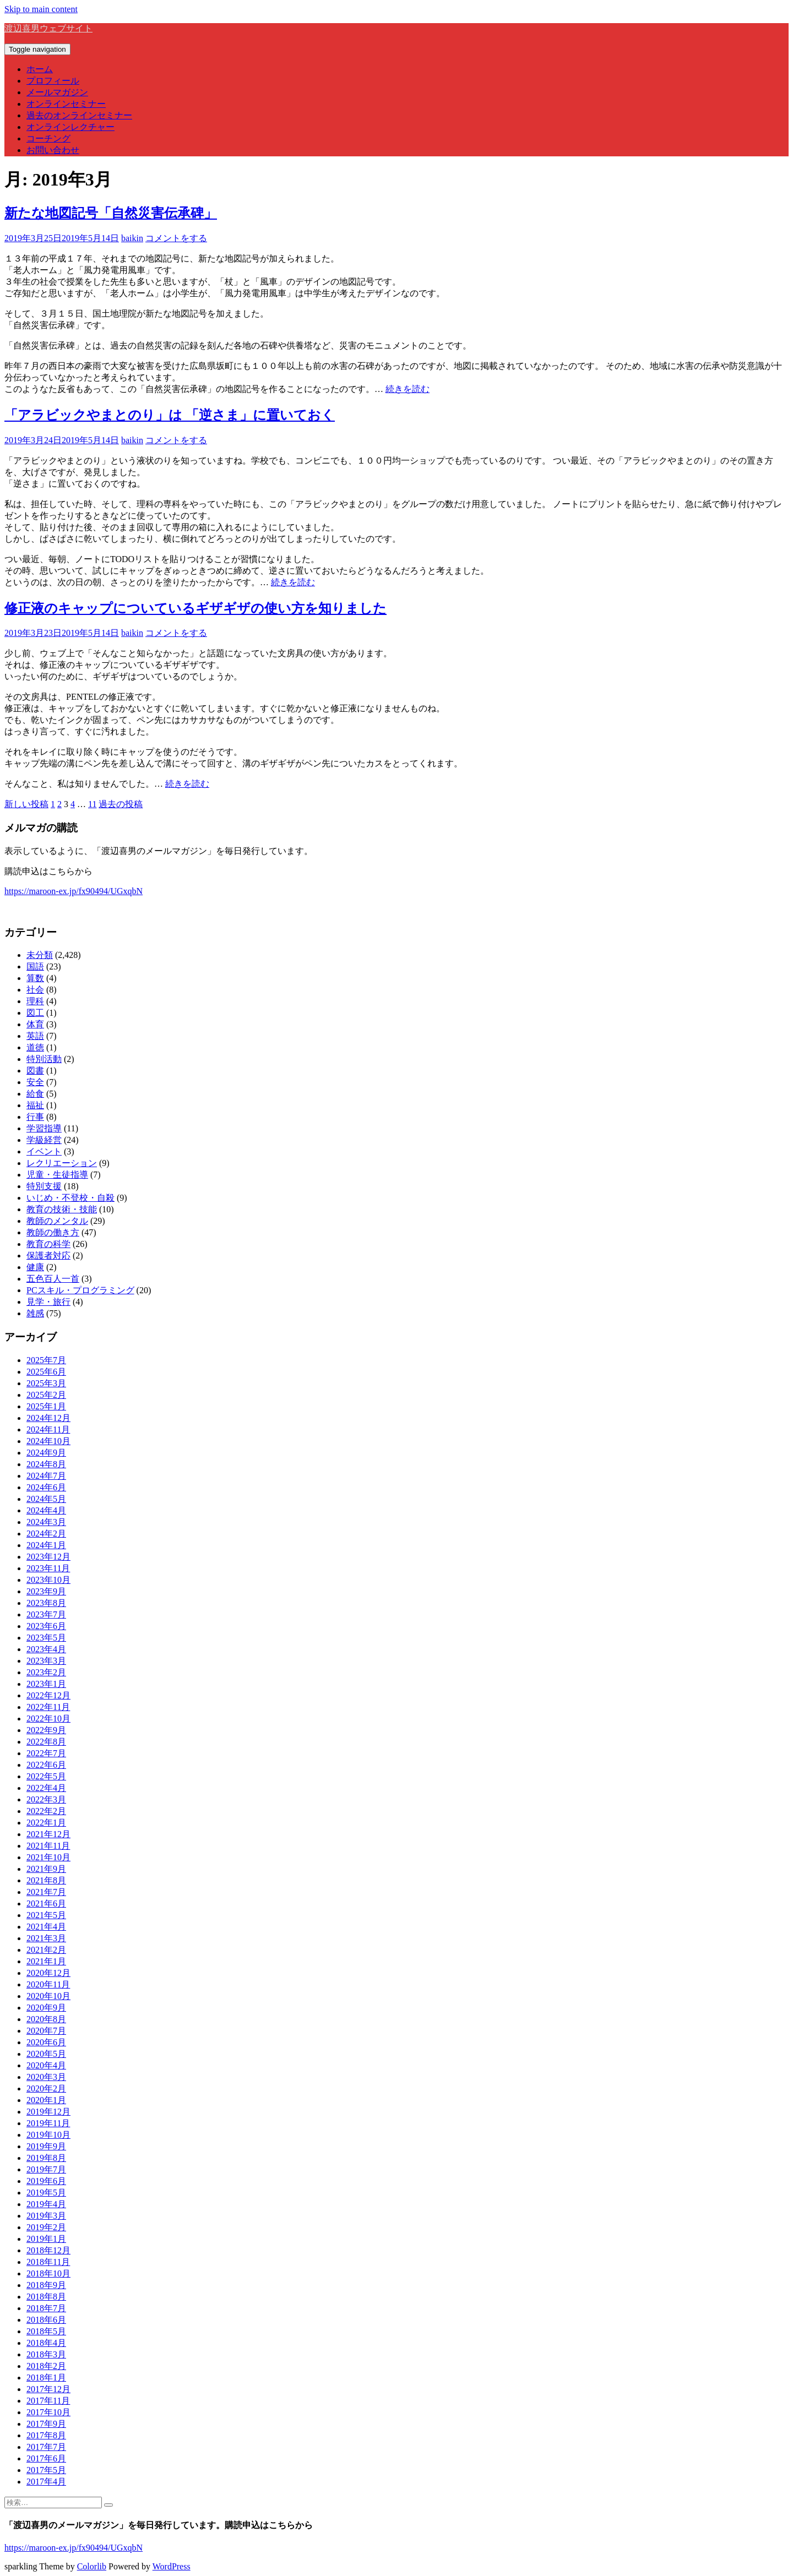  I want to click on 2020年2月, so click(46, 2088).